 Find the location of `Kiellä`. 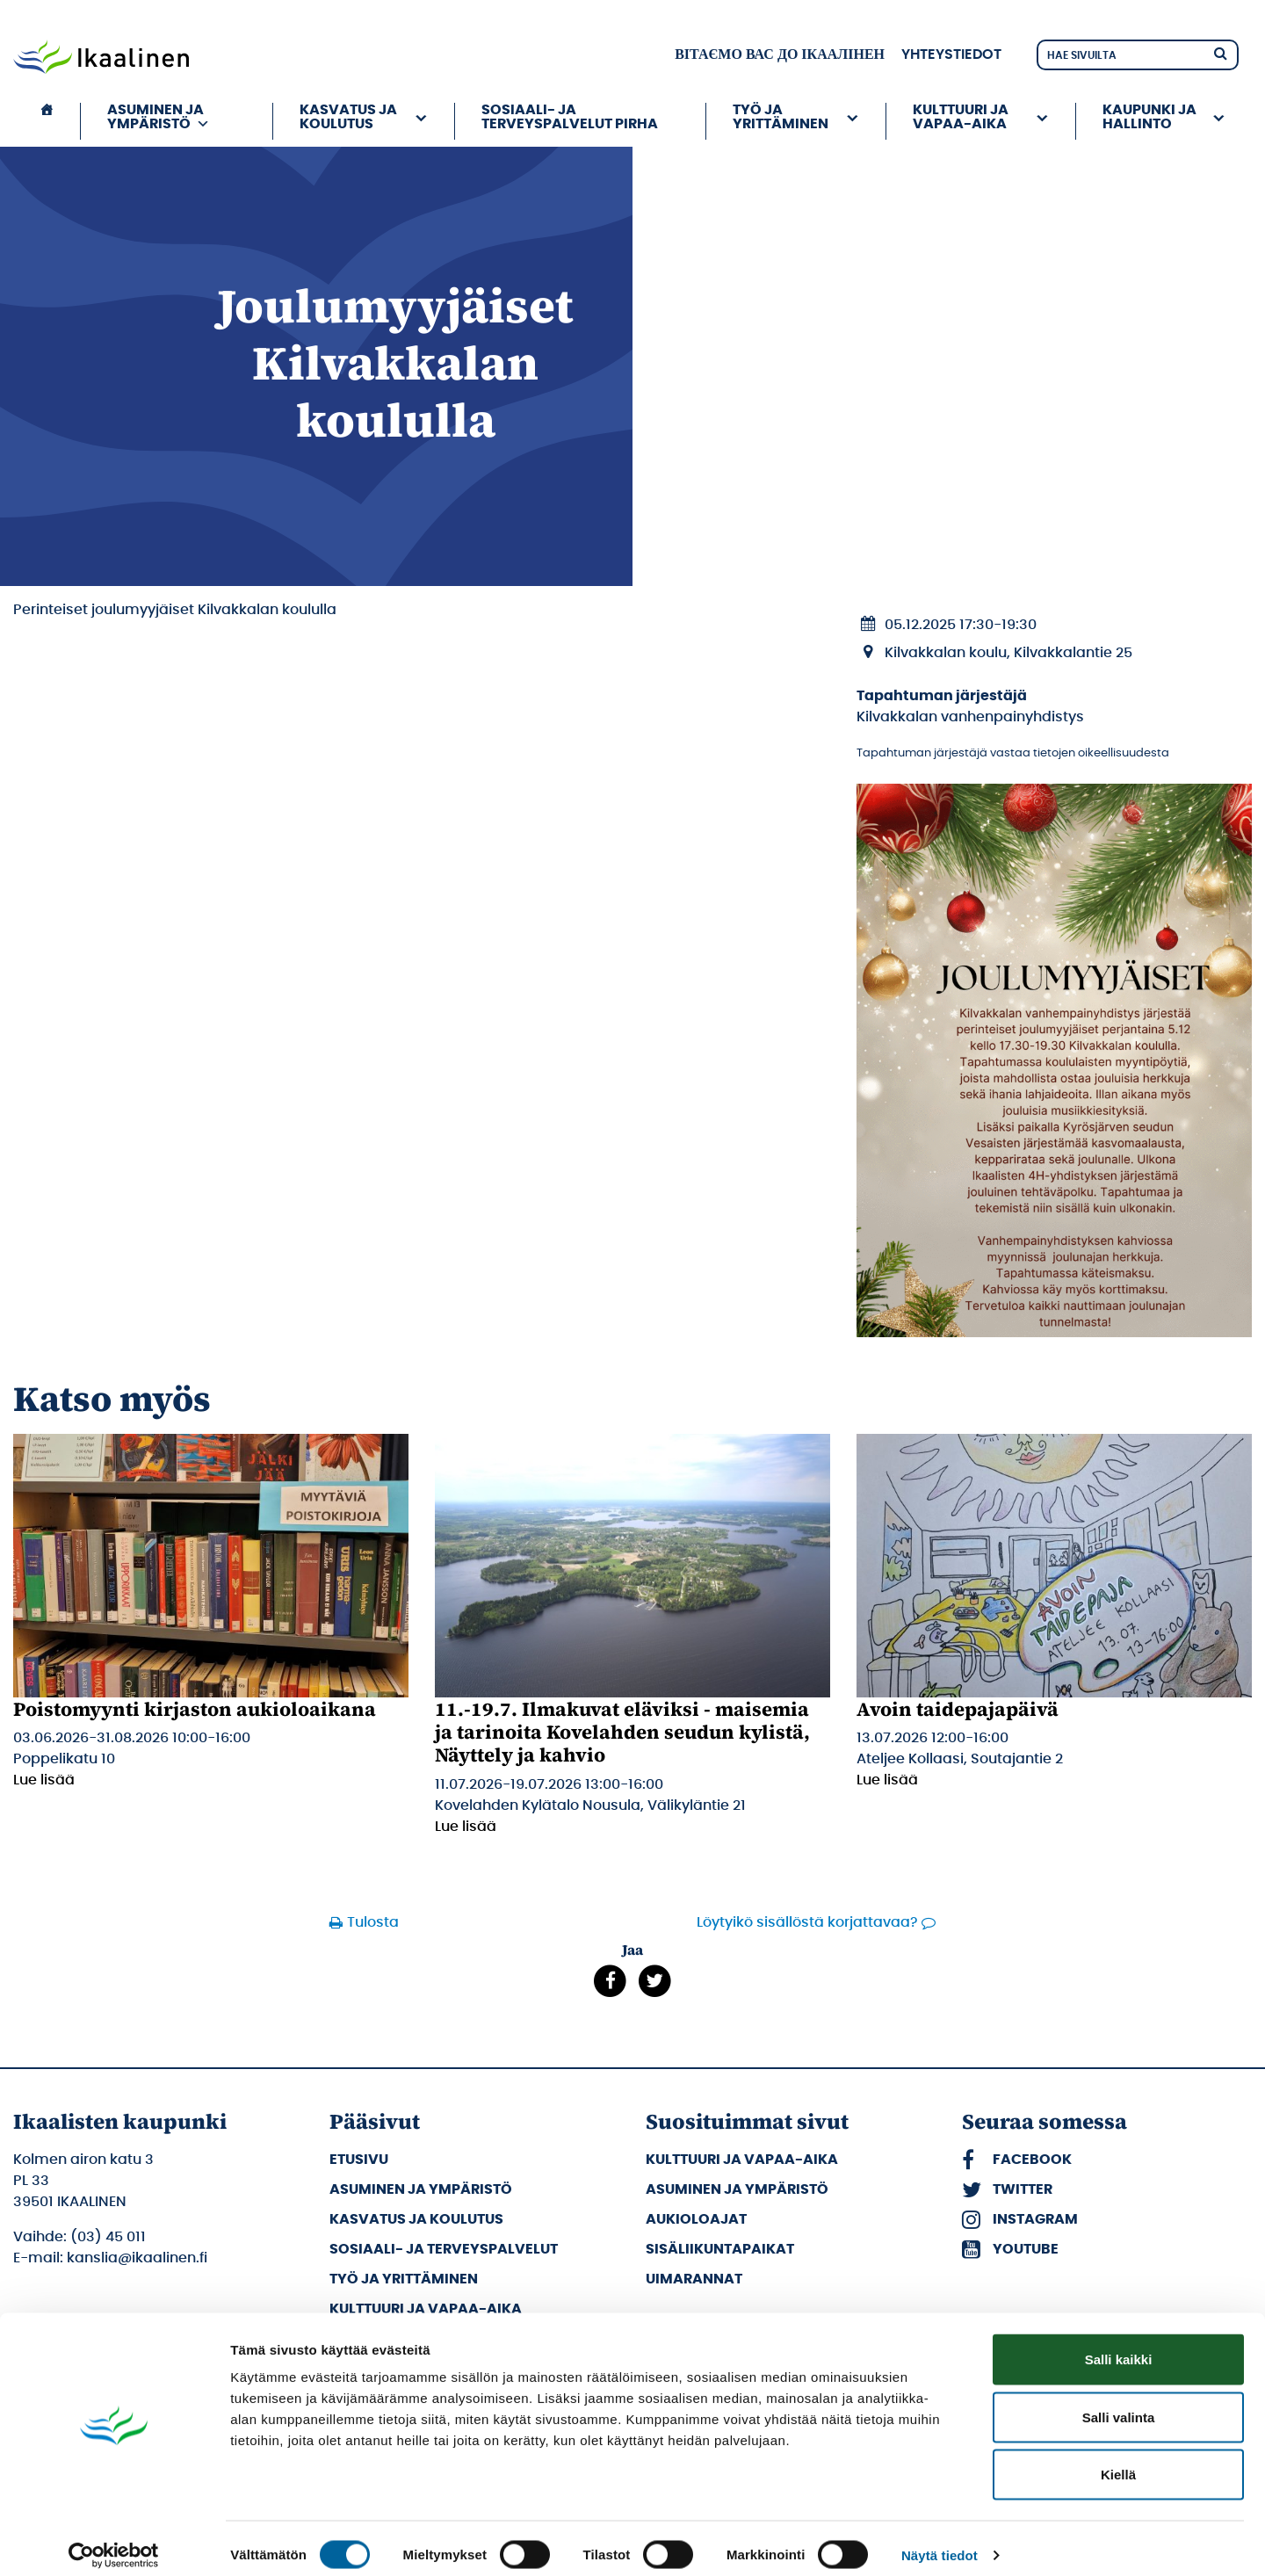

Kiellä is located at coordinates (1118, 2460).